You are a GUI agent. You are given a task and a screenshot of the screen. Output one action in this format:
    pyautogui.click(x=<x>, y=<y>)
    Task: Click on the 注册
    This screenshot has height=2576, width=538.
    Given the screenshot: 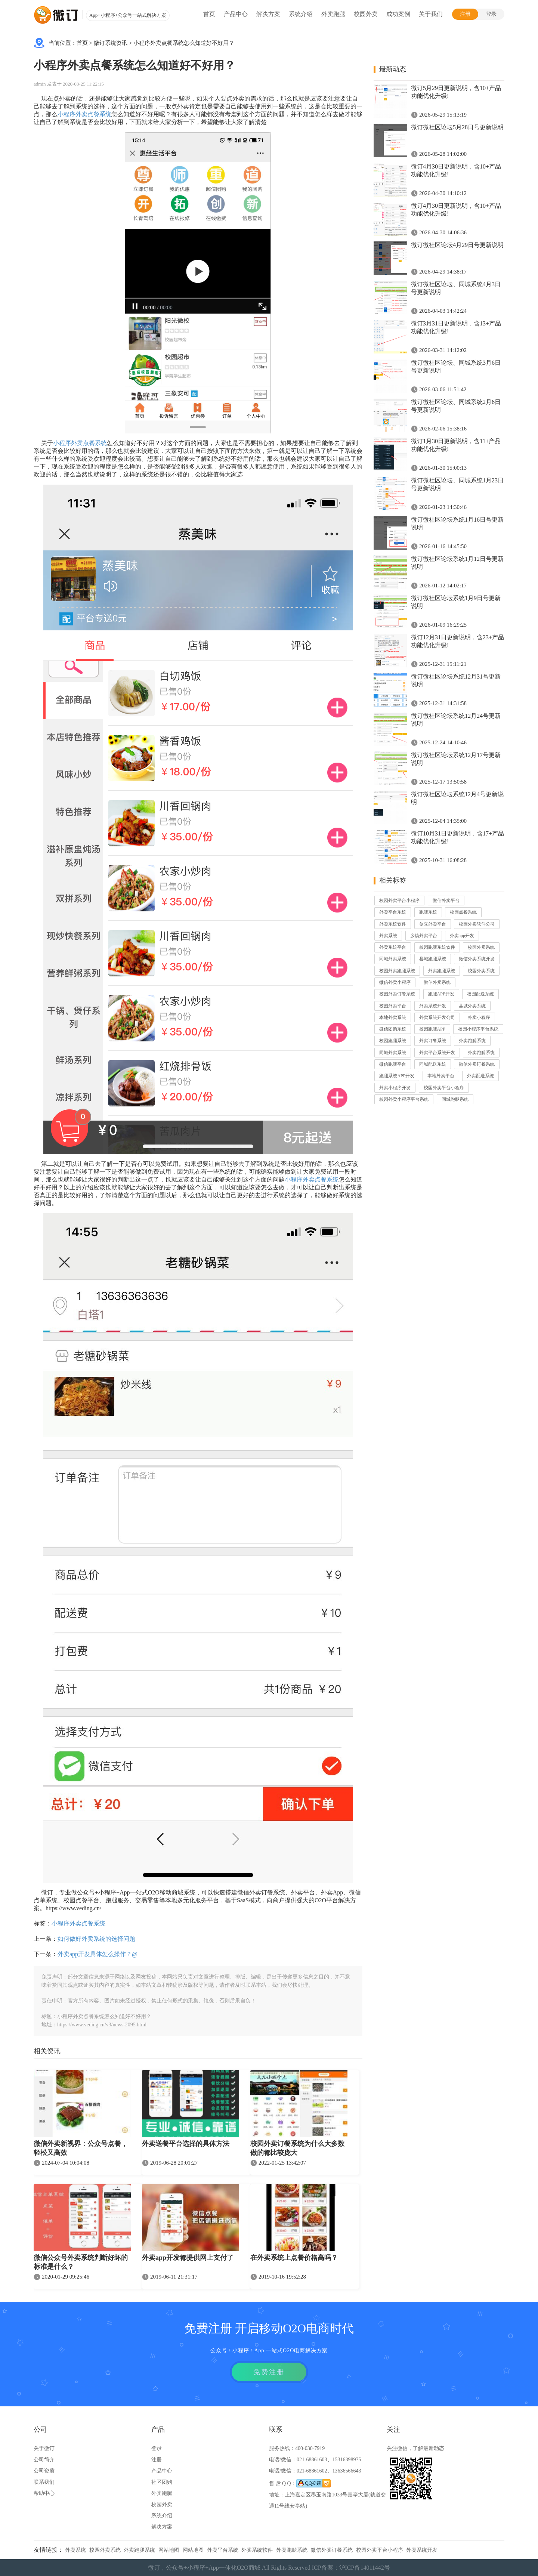 What is the action you would take?
    pyautogui.click(x=465, y=14)
    